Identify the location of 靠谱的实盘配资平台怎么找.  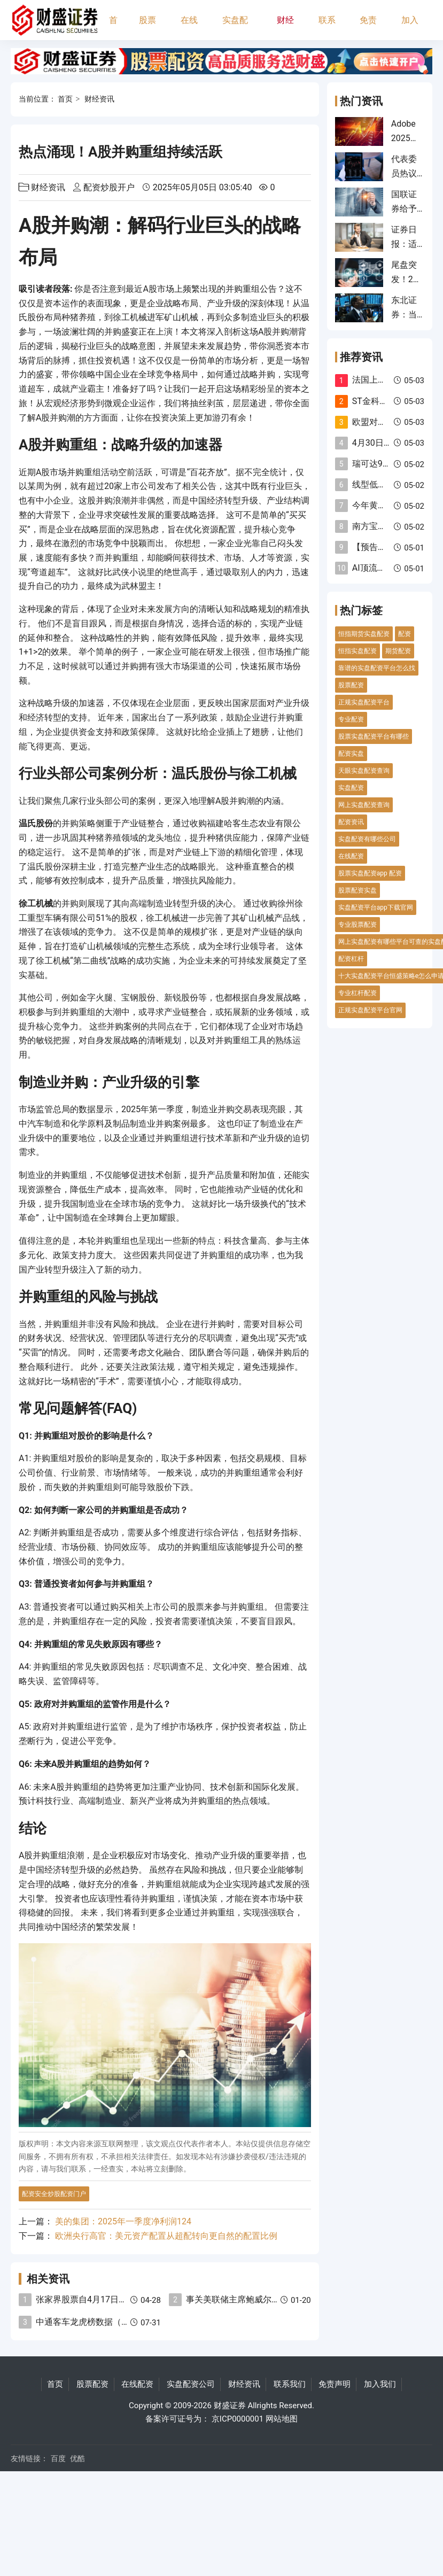
(376, 668).